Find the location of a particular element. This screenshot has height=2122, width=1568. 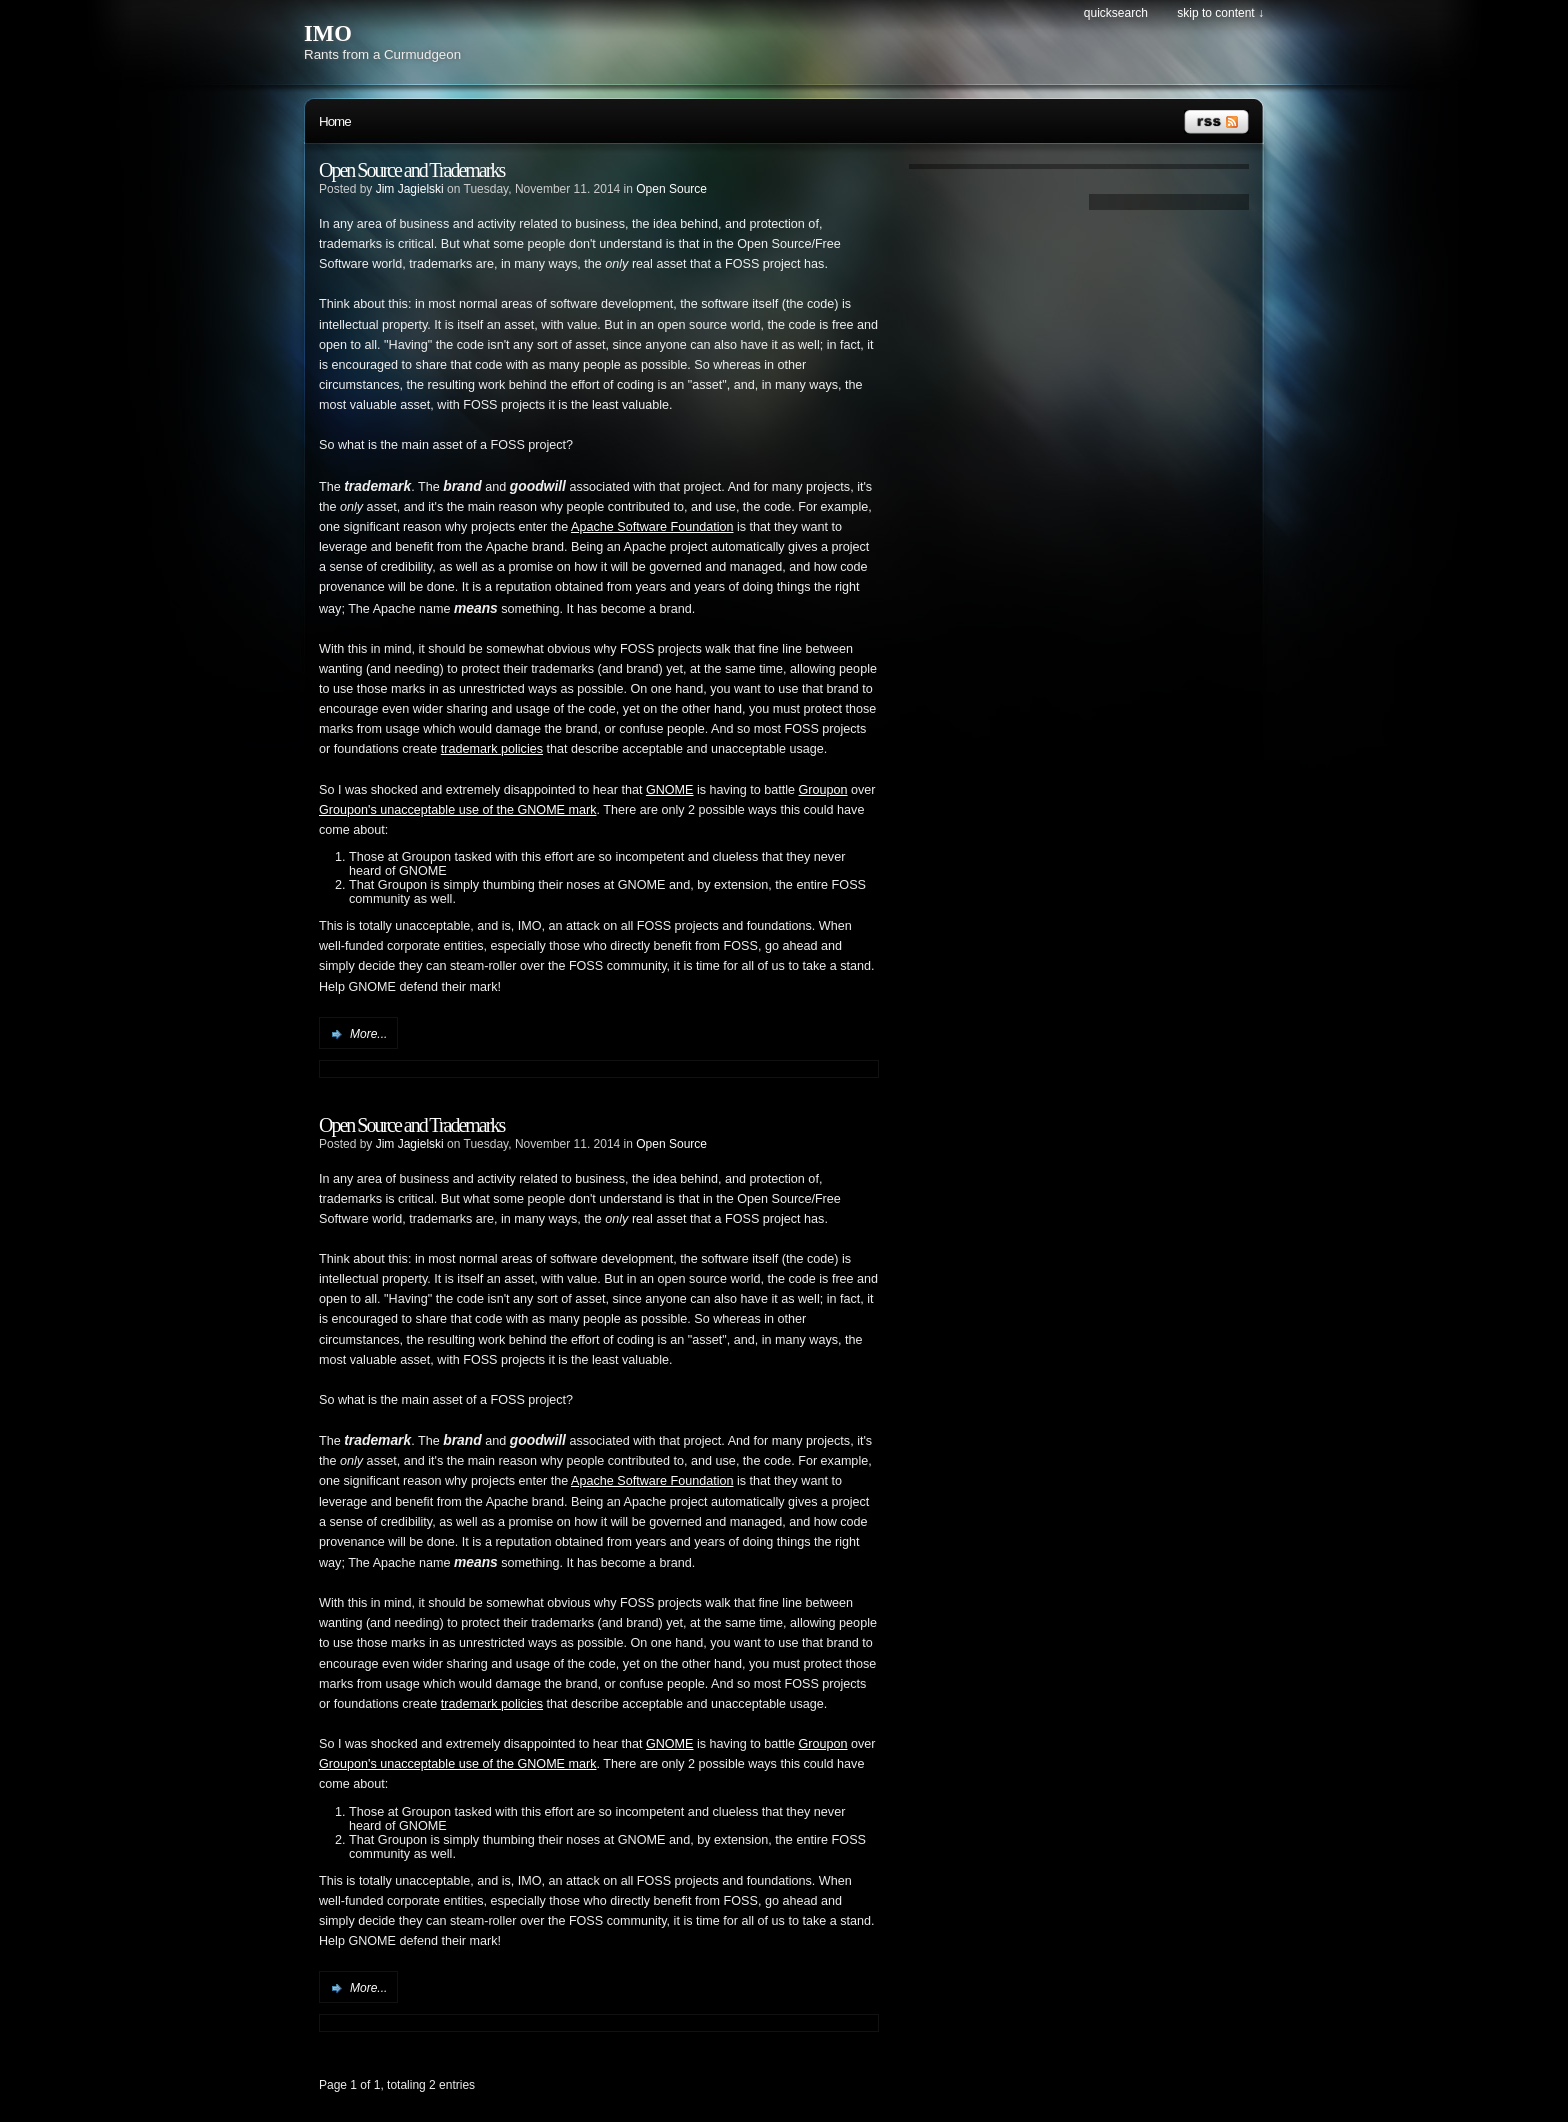

Open Source and Trademarks is located at coordinates (411, 170).